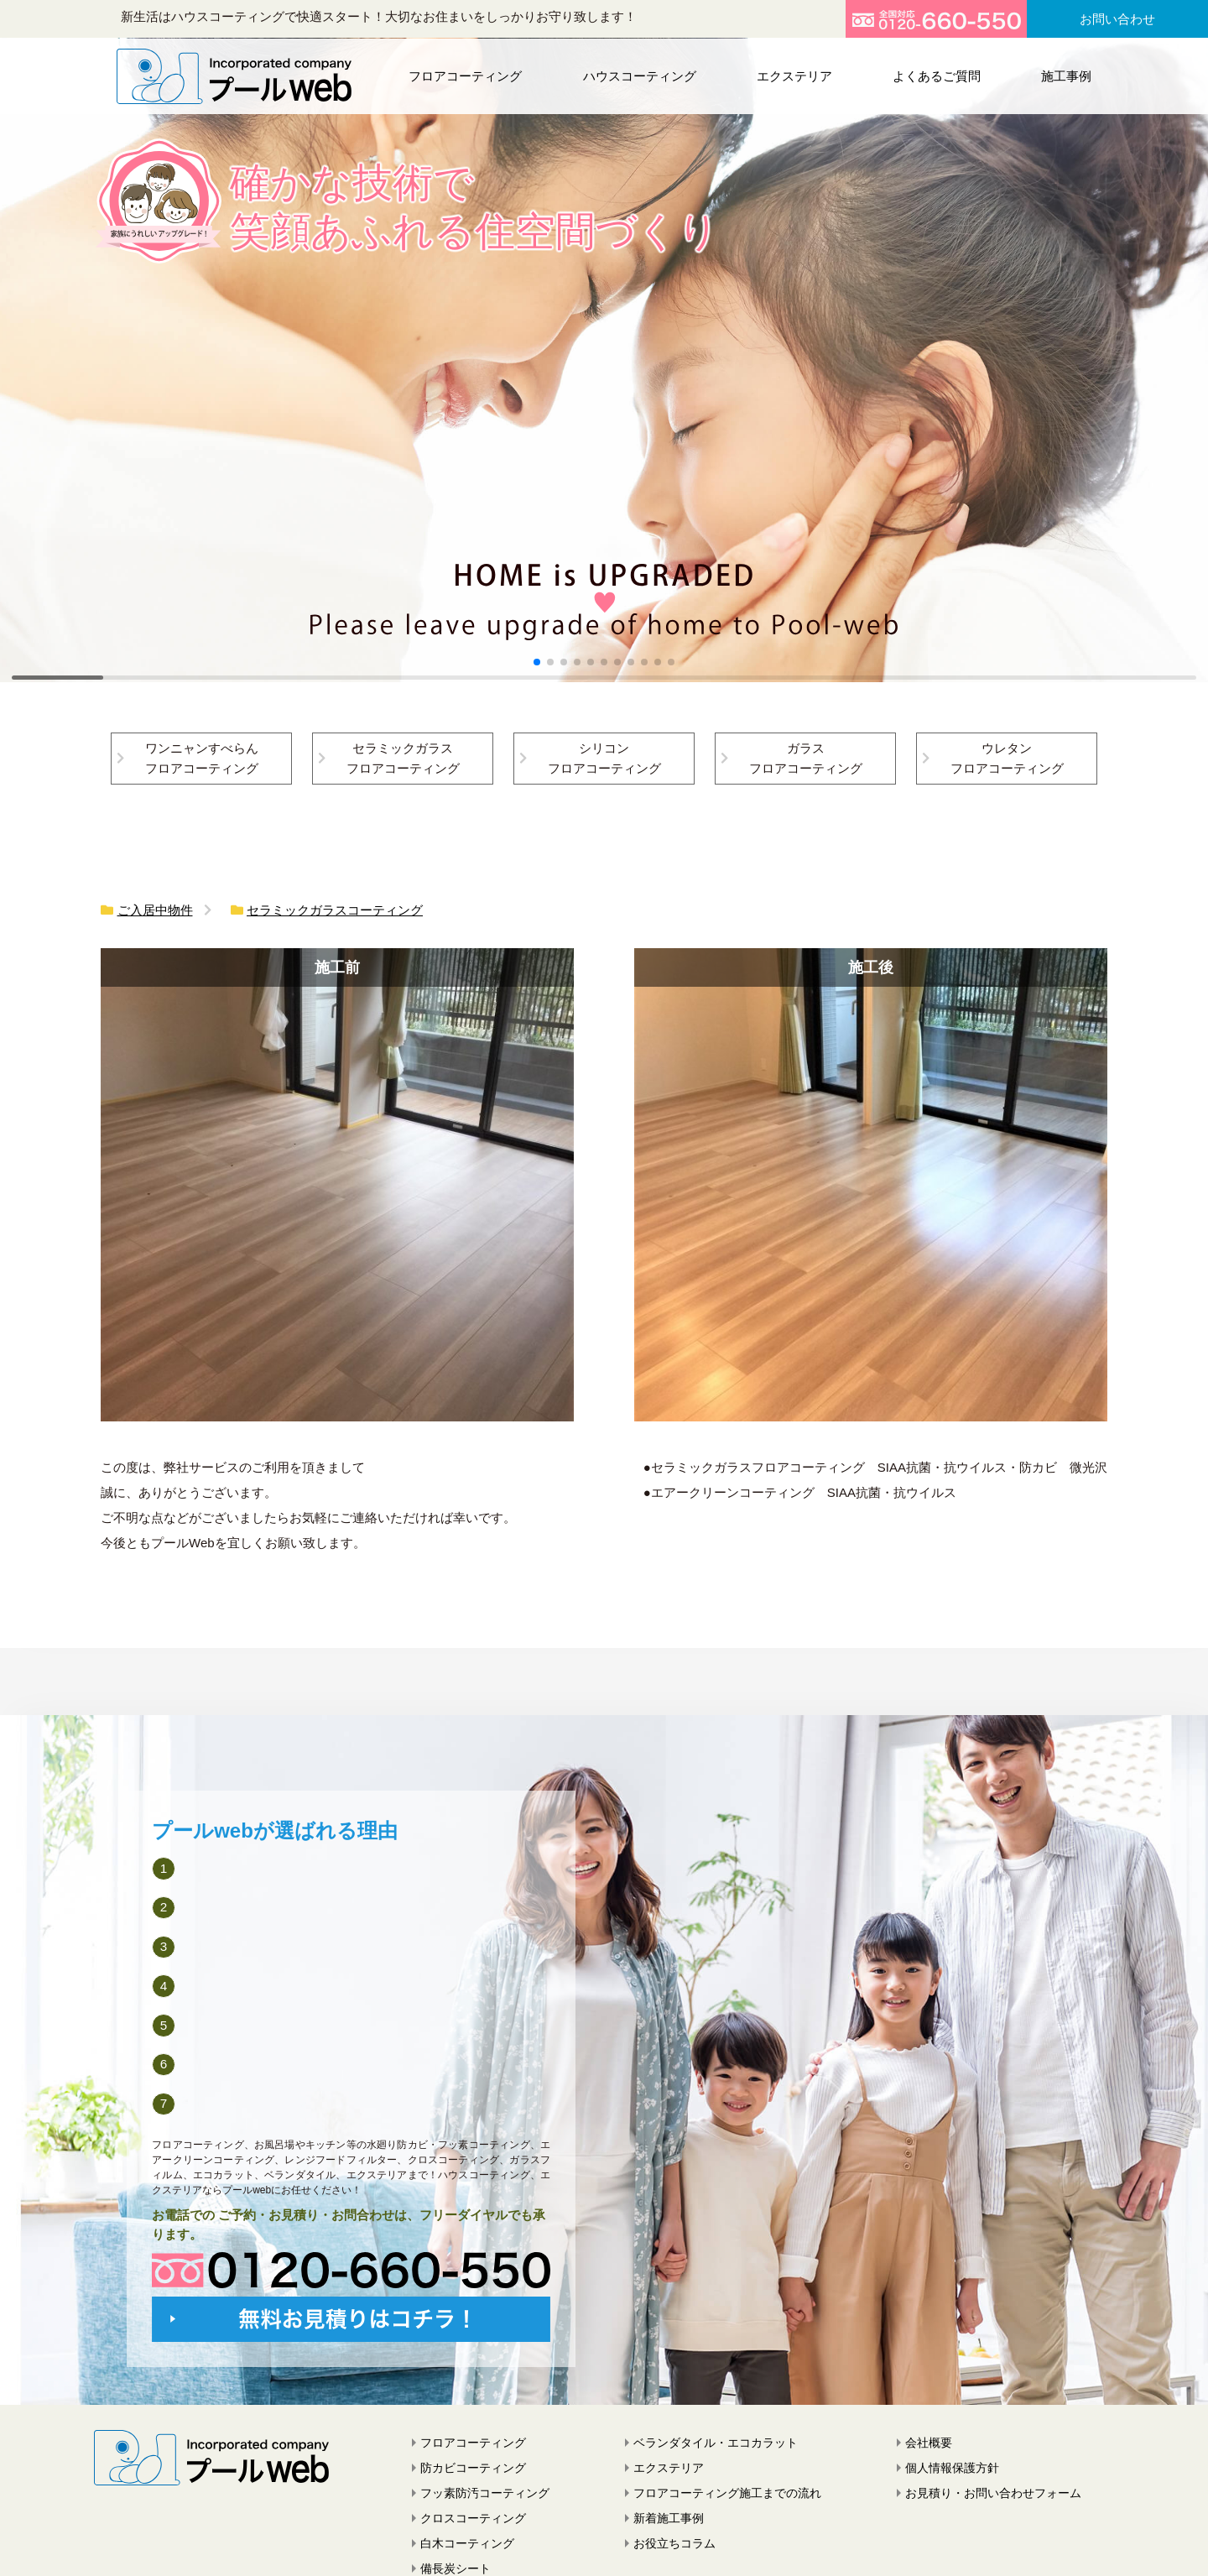 The height and width of the screenshot is (2576, 1208). Describe the element at coordinates (473, 2518) in the screenshot. I see `クロスコーティング` at that location.